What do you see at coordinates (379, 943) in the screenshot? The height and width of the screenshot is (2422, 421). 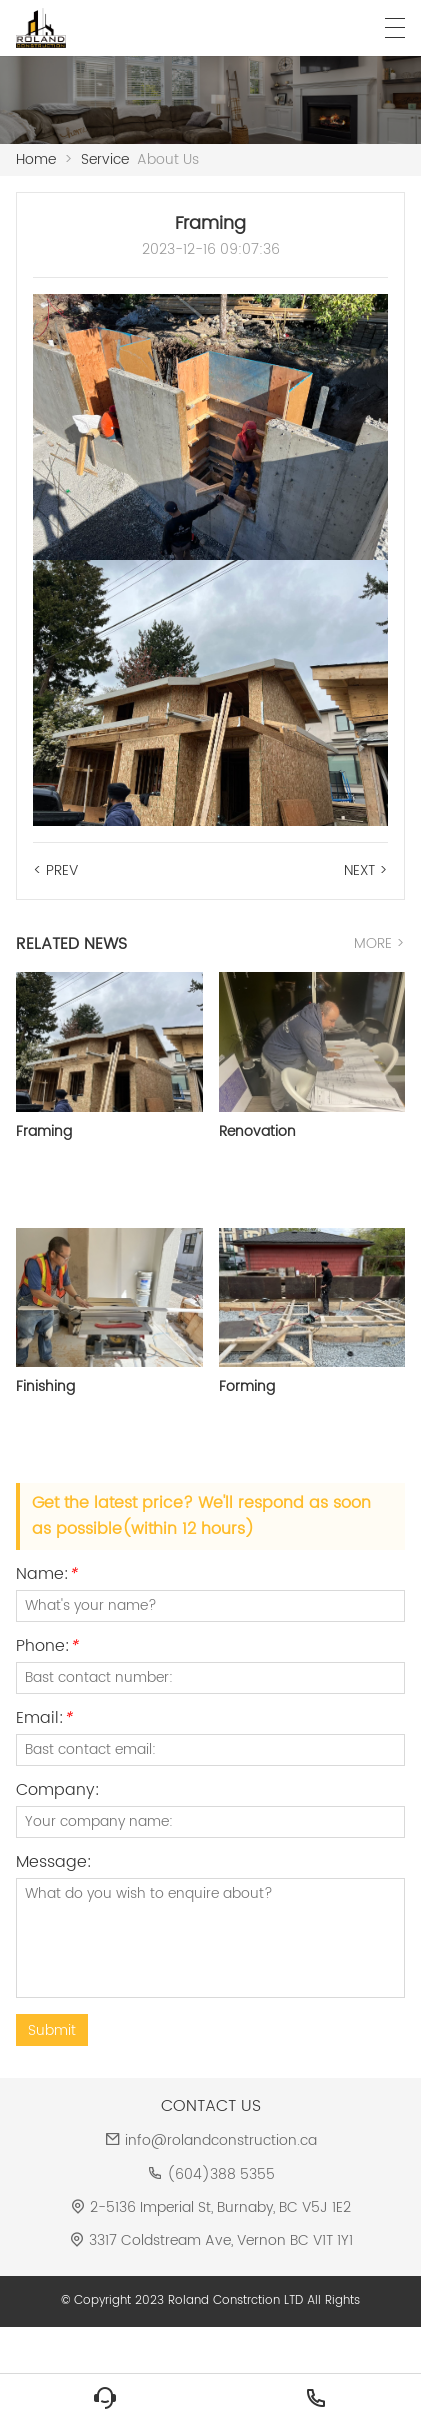 I see `MORE >` at bounding box center [379, 943].